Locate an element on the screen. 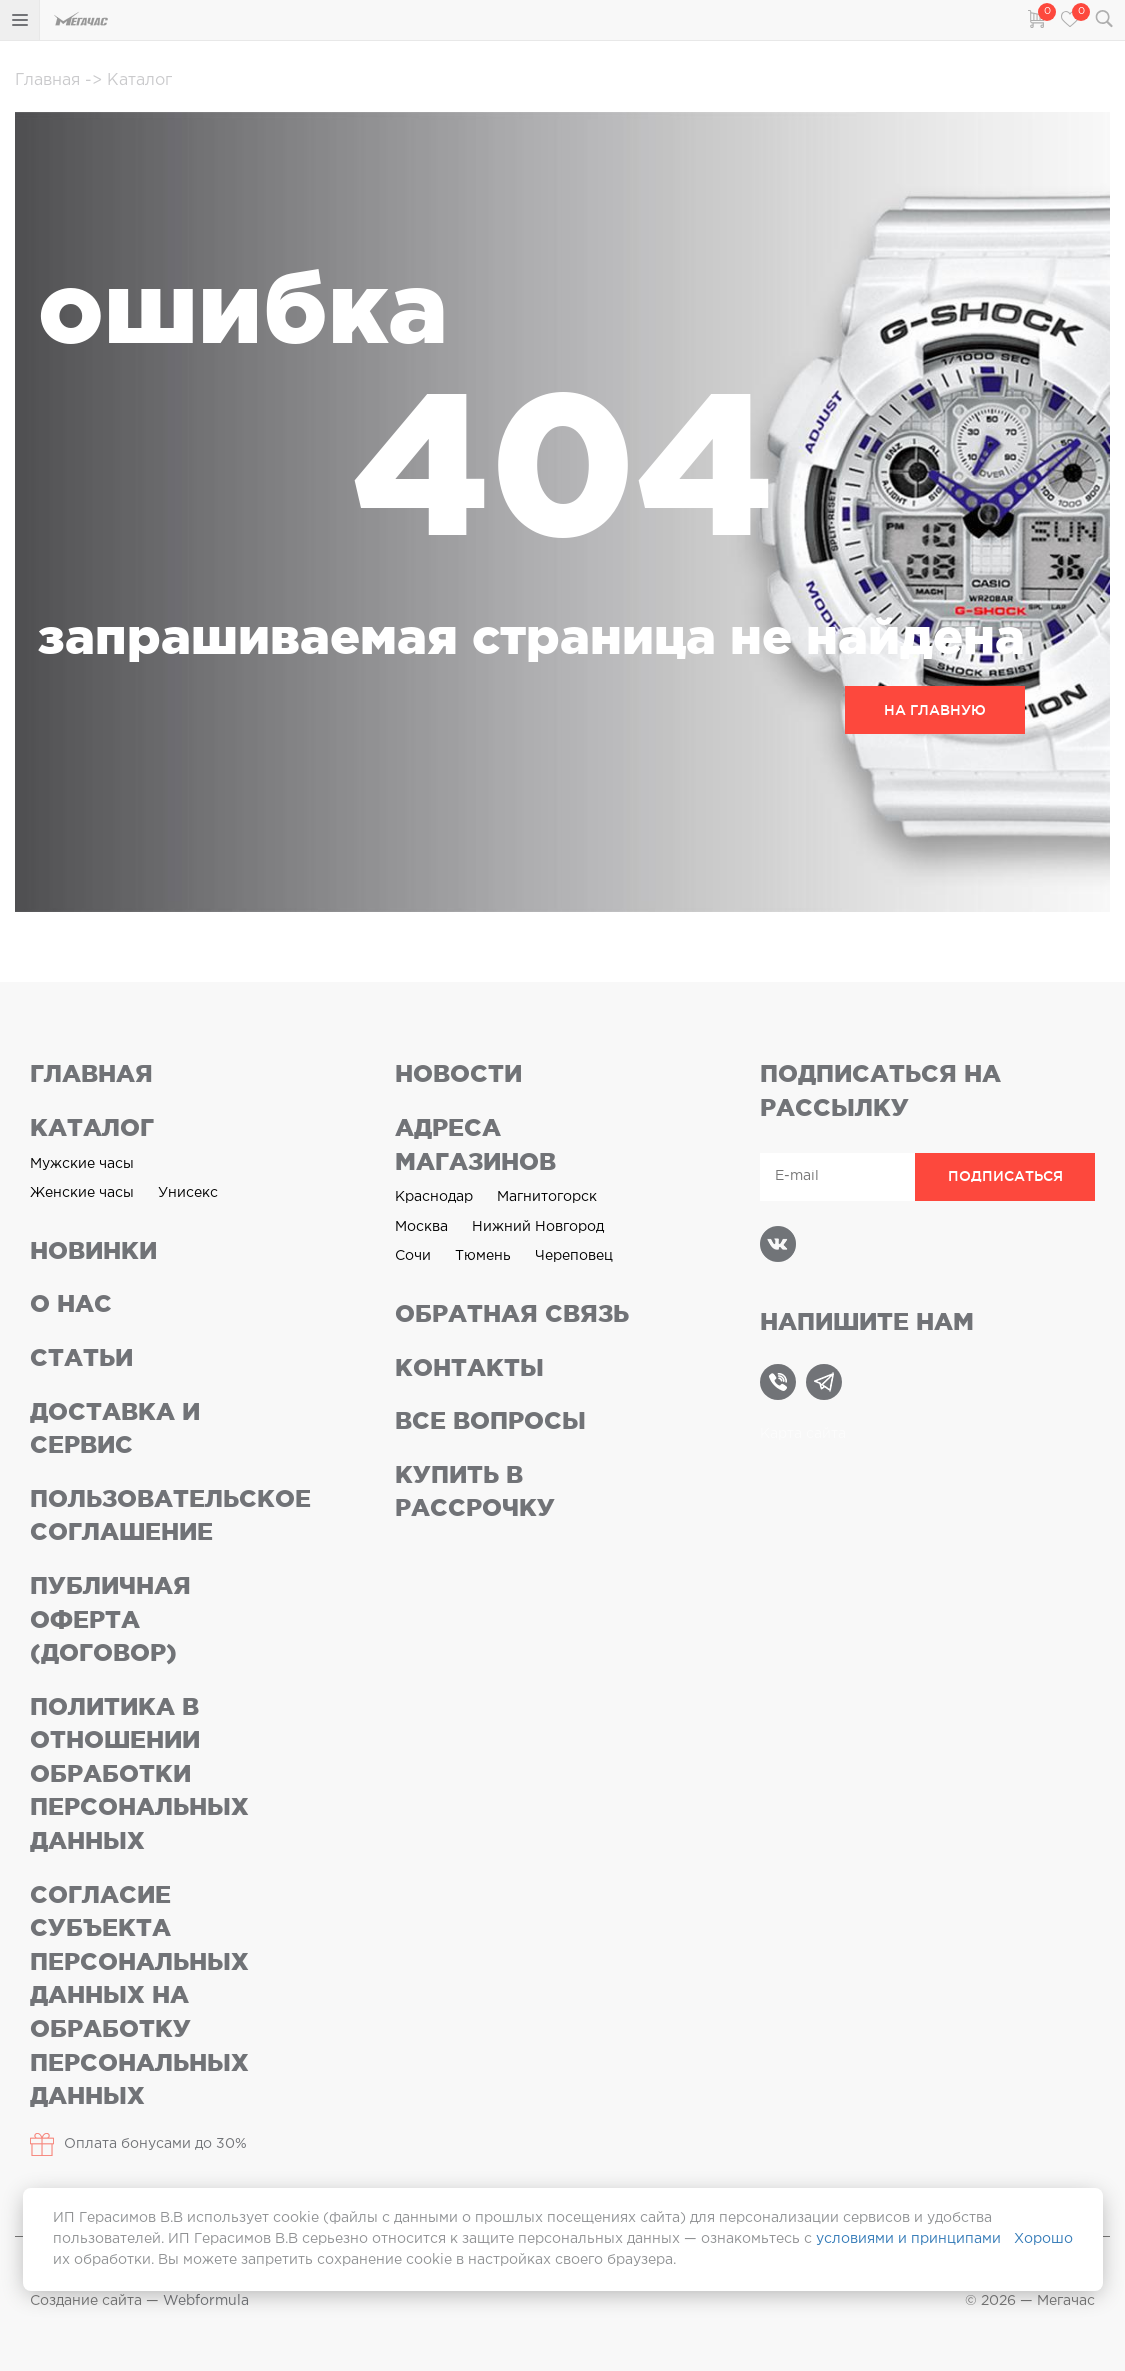  Магнитогорск is located at coordinates (547, 1197).